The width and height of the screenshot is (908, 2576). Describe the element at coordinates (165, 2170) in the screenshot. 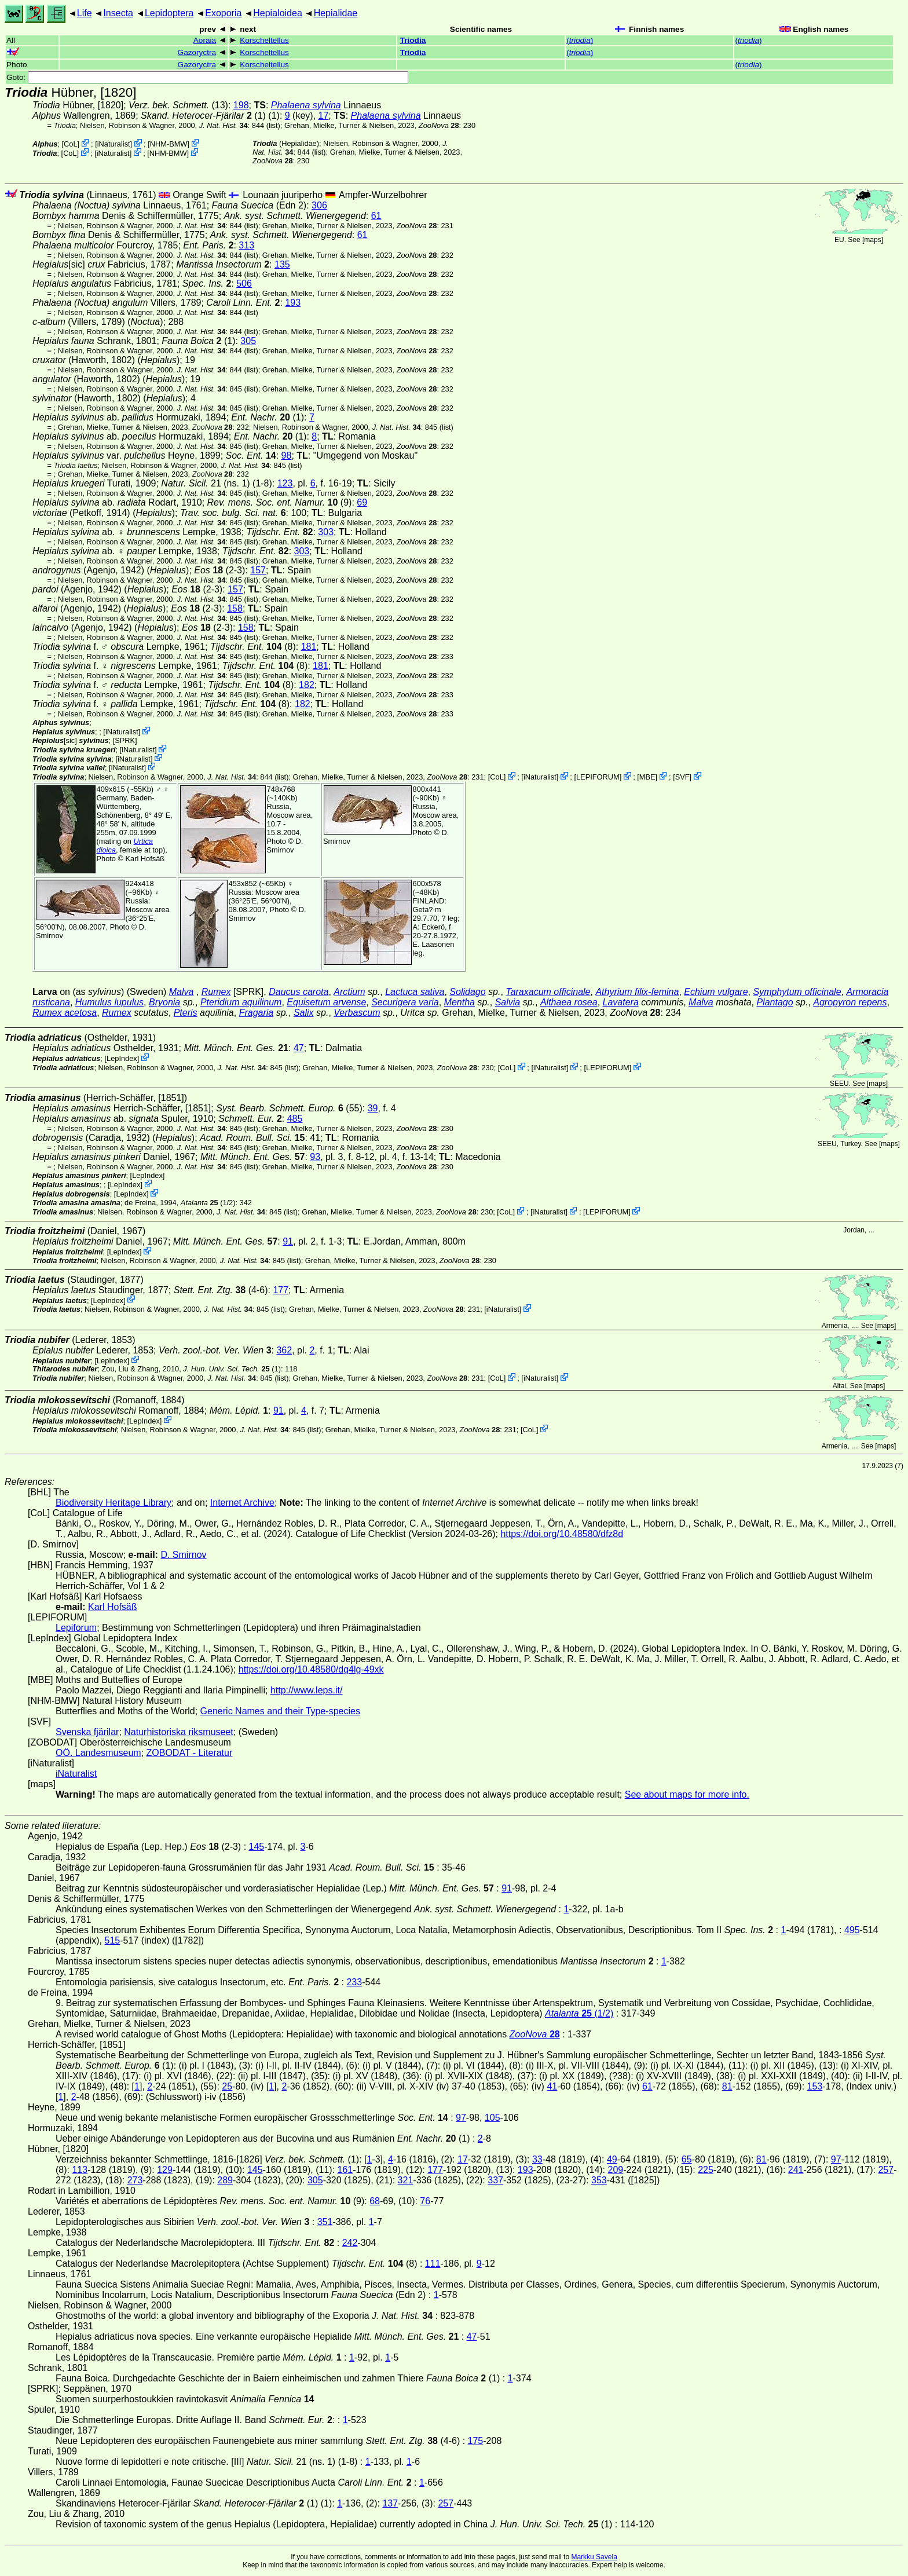

I see `129` at that location.